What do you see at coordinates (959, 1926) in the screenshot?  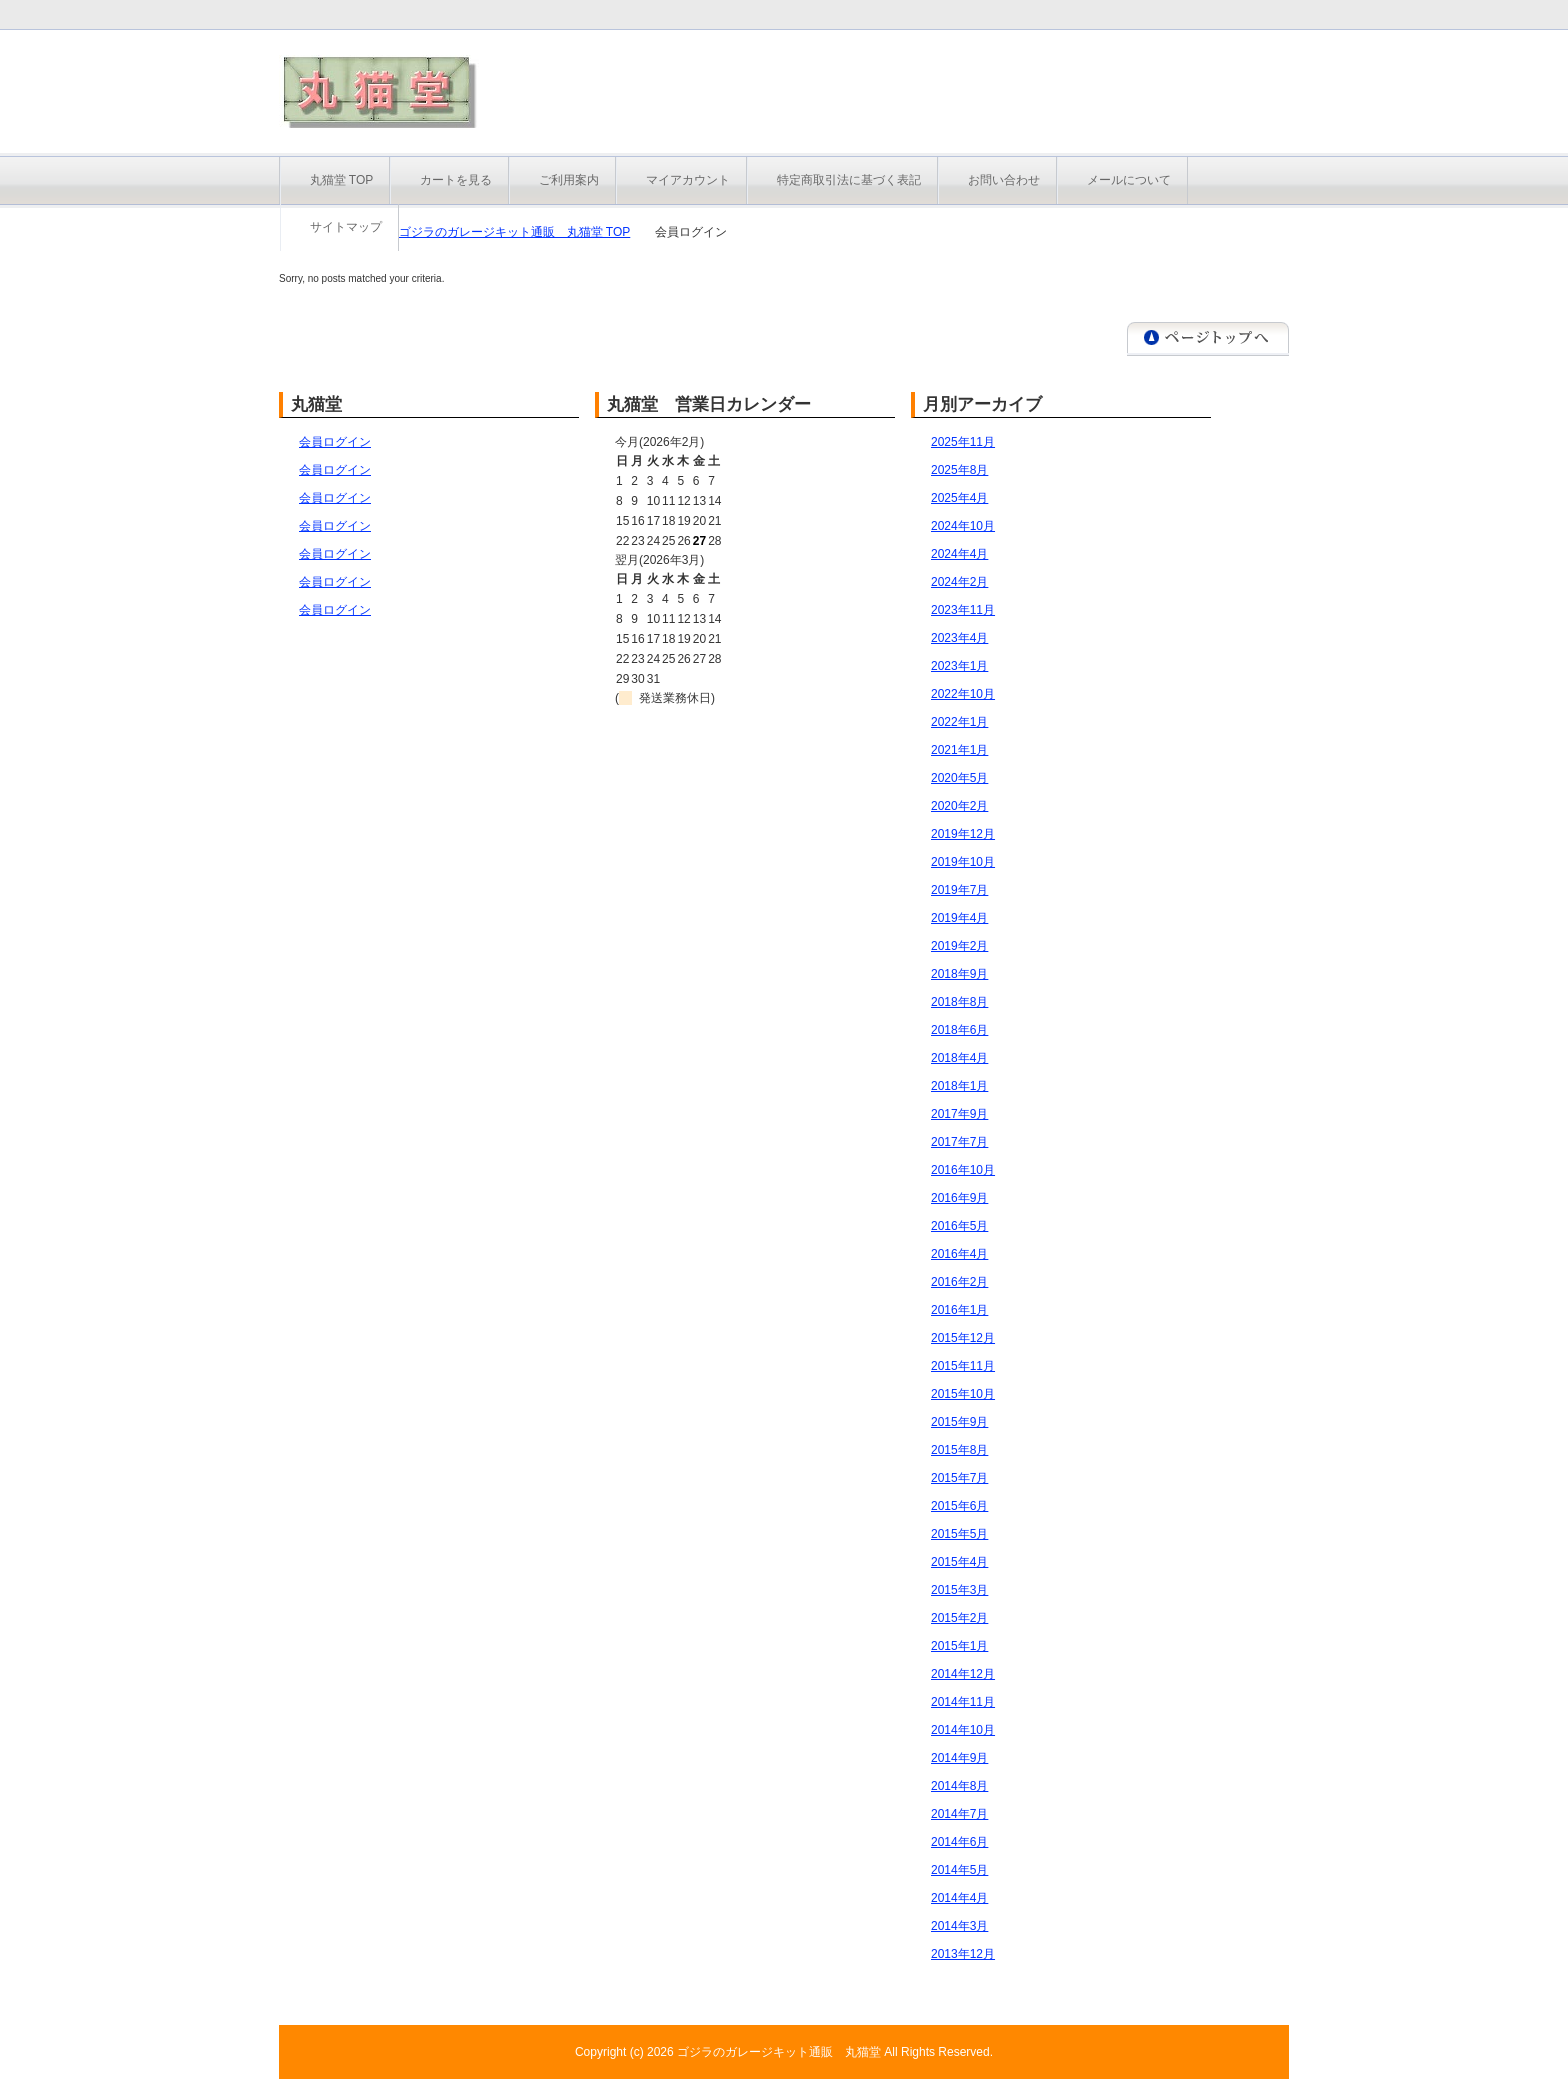 I see `2014年3月` at bounding box center [959, 1926].